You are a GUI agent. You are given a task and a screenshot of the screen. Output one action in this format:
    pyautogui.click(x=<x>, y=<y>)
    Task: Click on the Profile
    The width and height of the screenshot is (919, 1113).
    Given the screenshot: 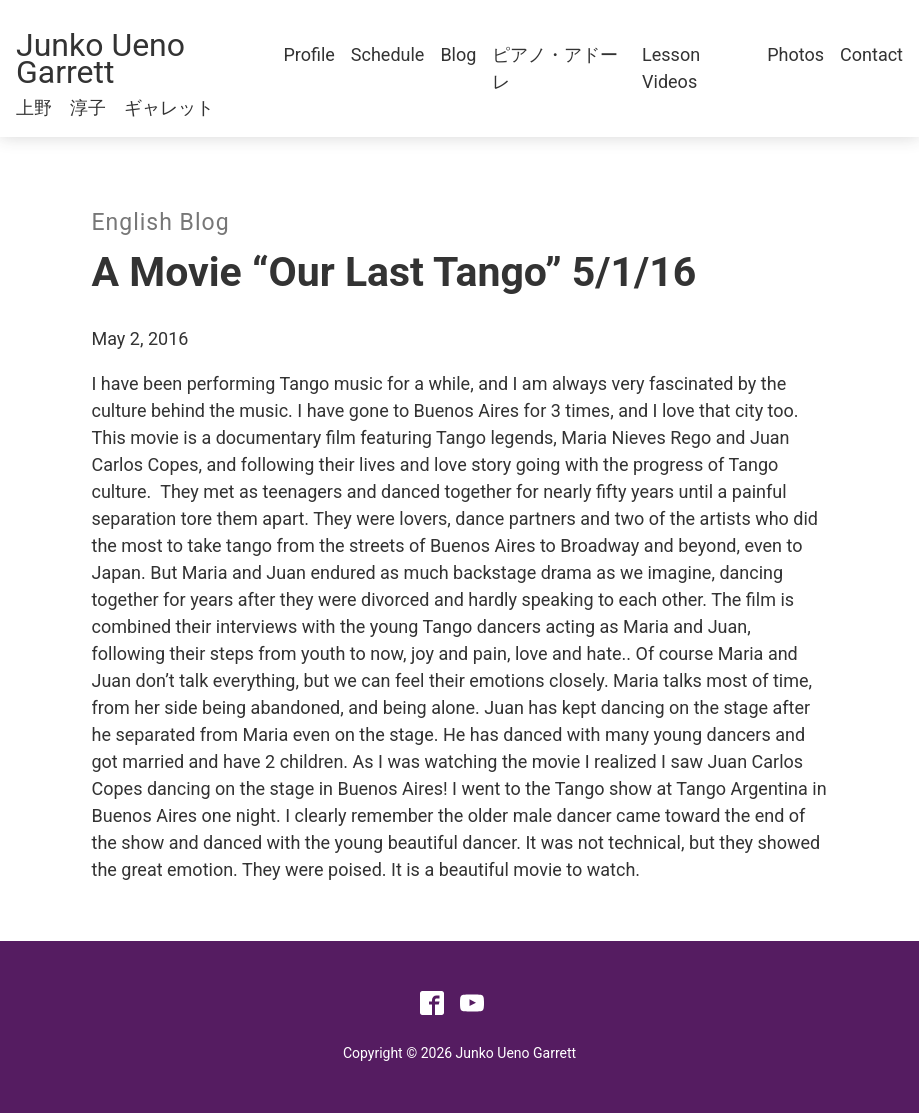 What is the action you would take?
    pyautogui.click(x=308, y=54)
    